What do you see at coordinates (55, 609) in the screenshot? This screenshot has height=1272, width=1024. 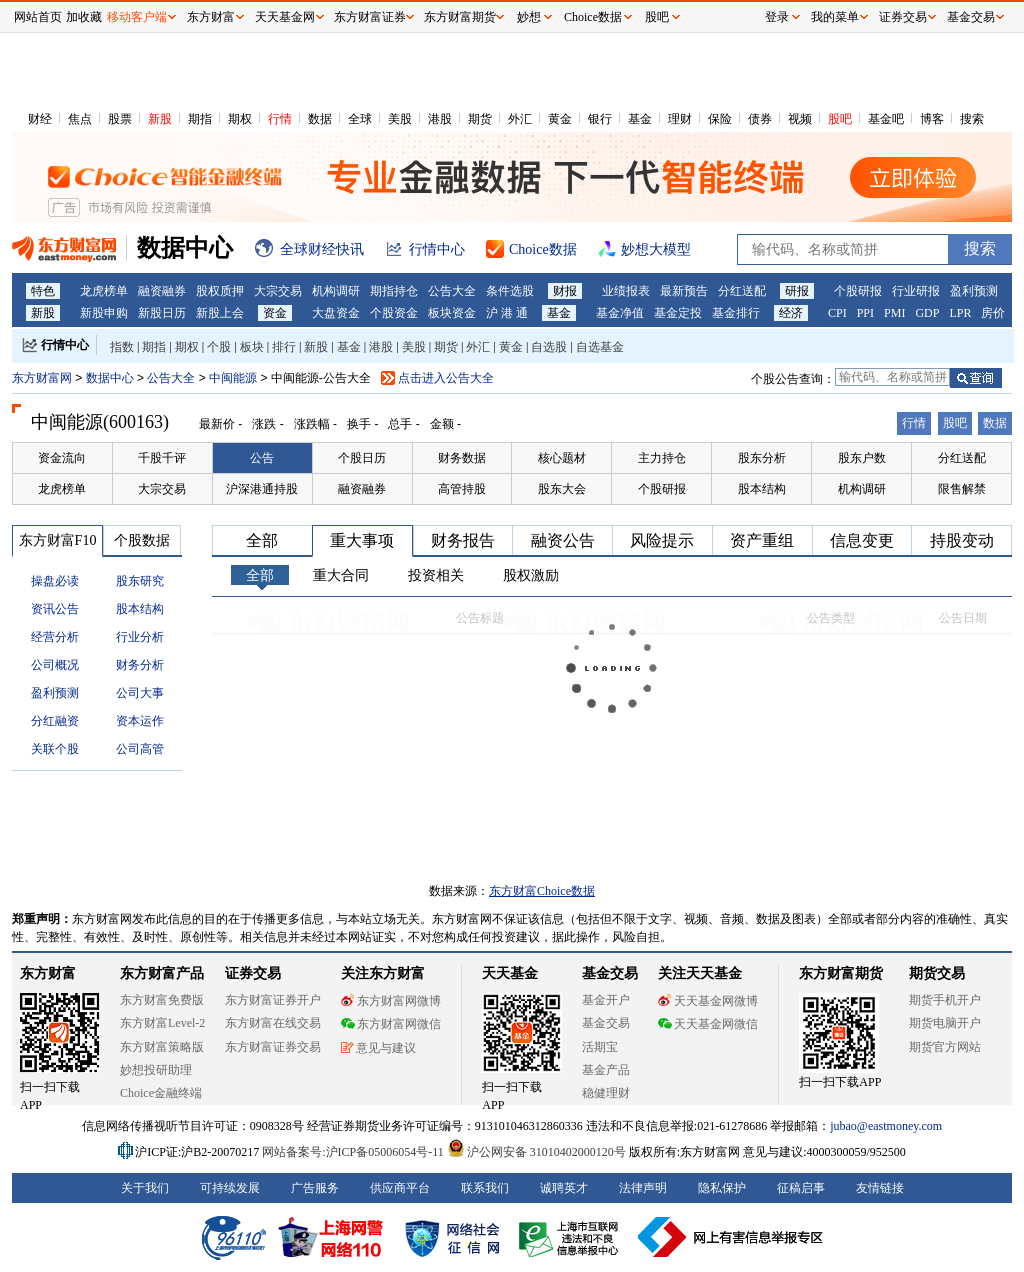 I see `资讯公告` at bounding box center [55, 609].